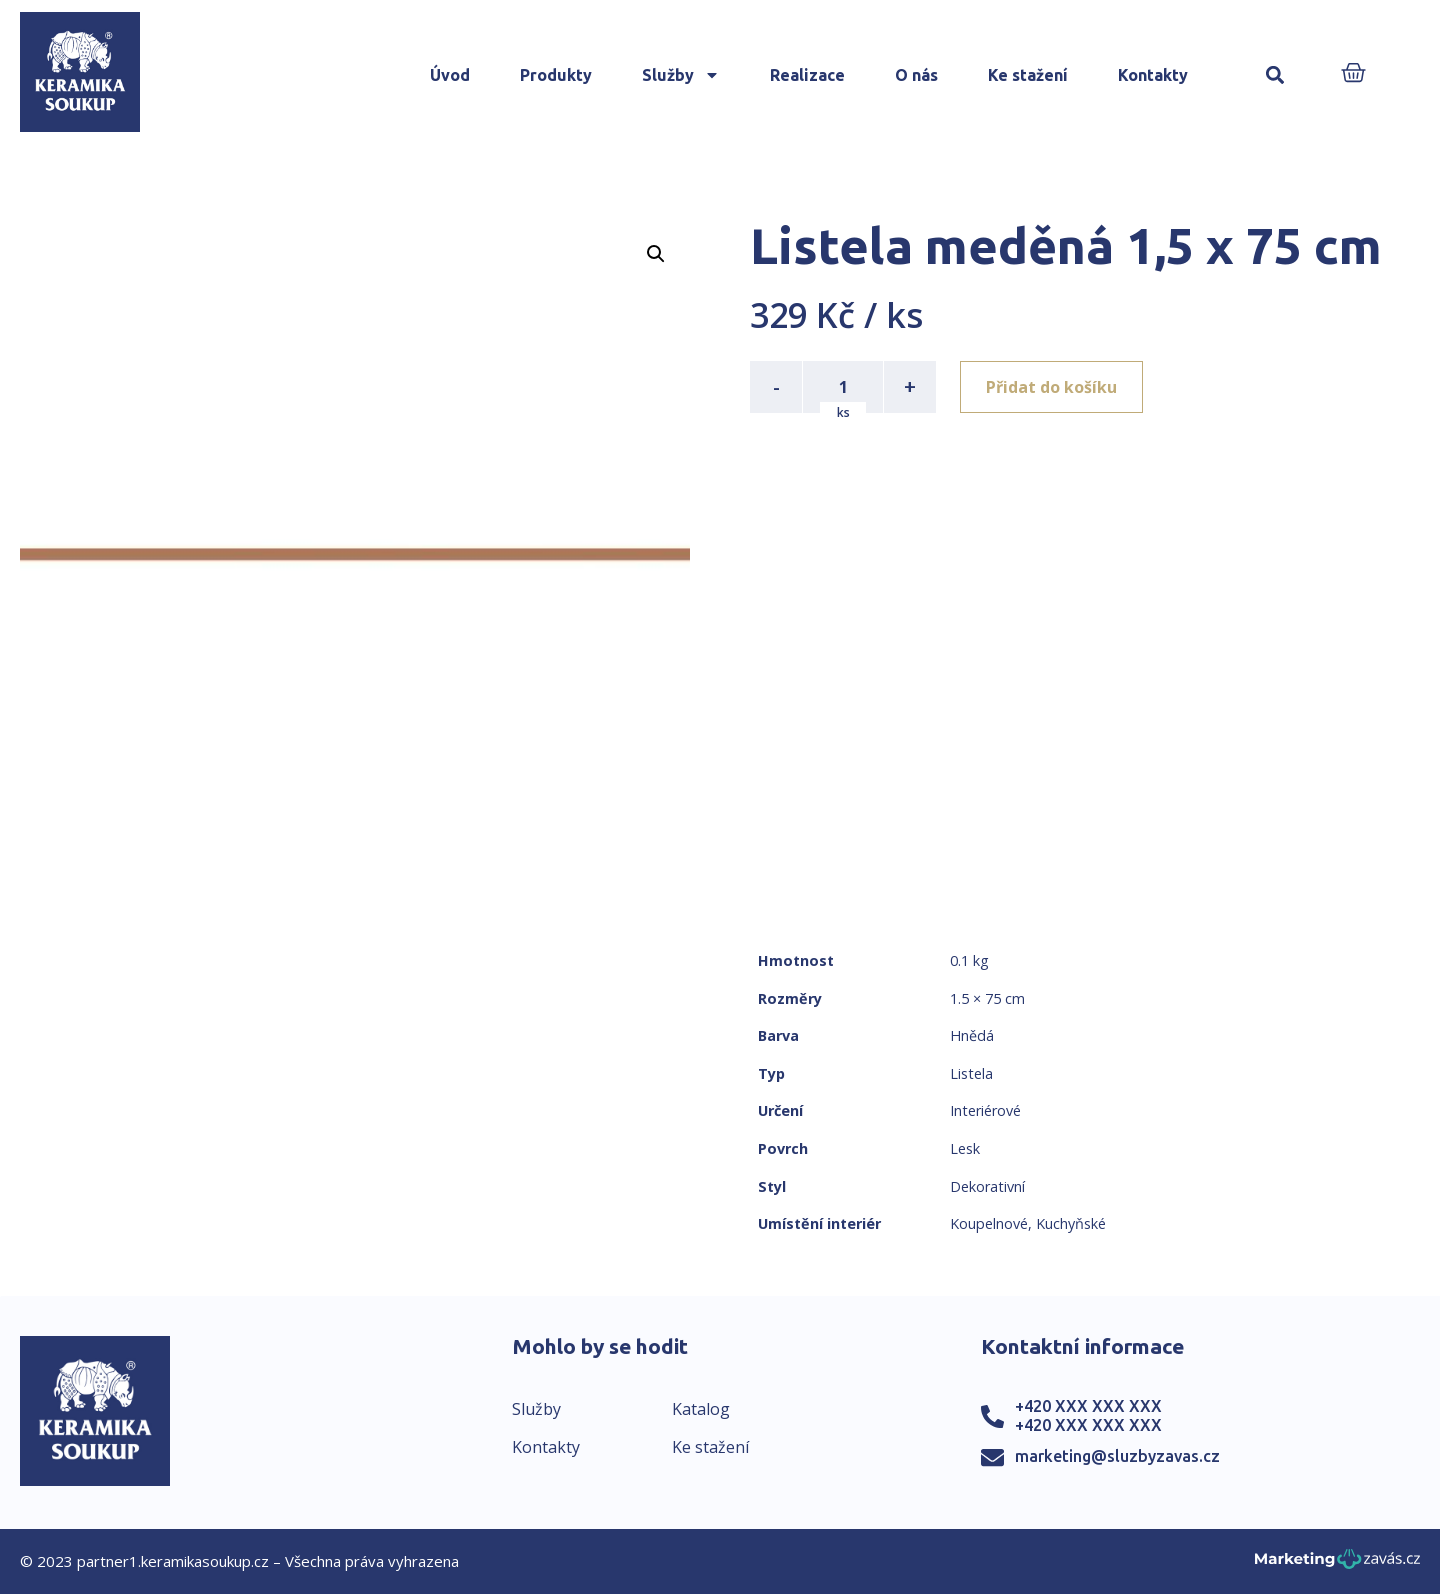 The height and width of the screenshot is (1594, 1440). What do you see at coordinates (450, 75) in the screenshot?
I see `Úvod` at bounding box center [450, 75].